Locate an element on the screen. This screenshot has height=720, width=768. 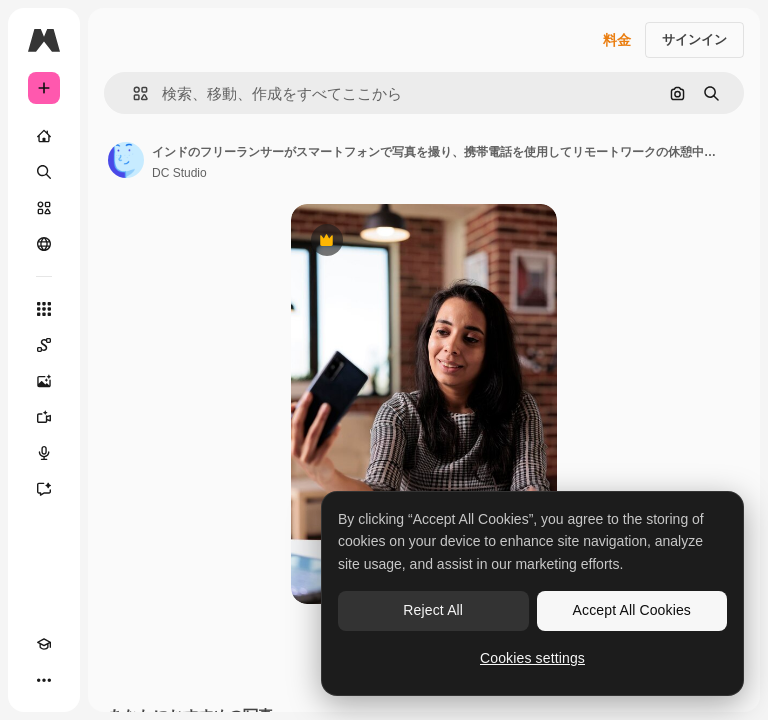
[その他] is located at coordinates (44, 680).